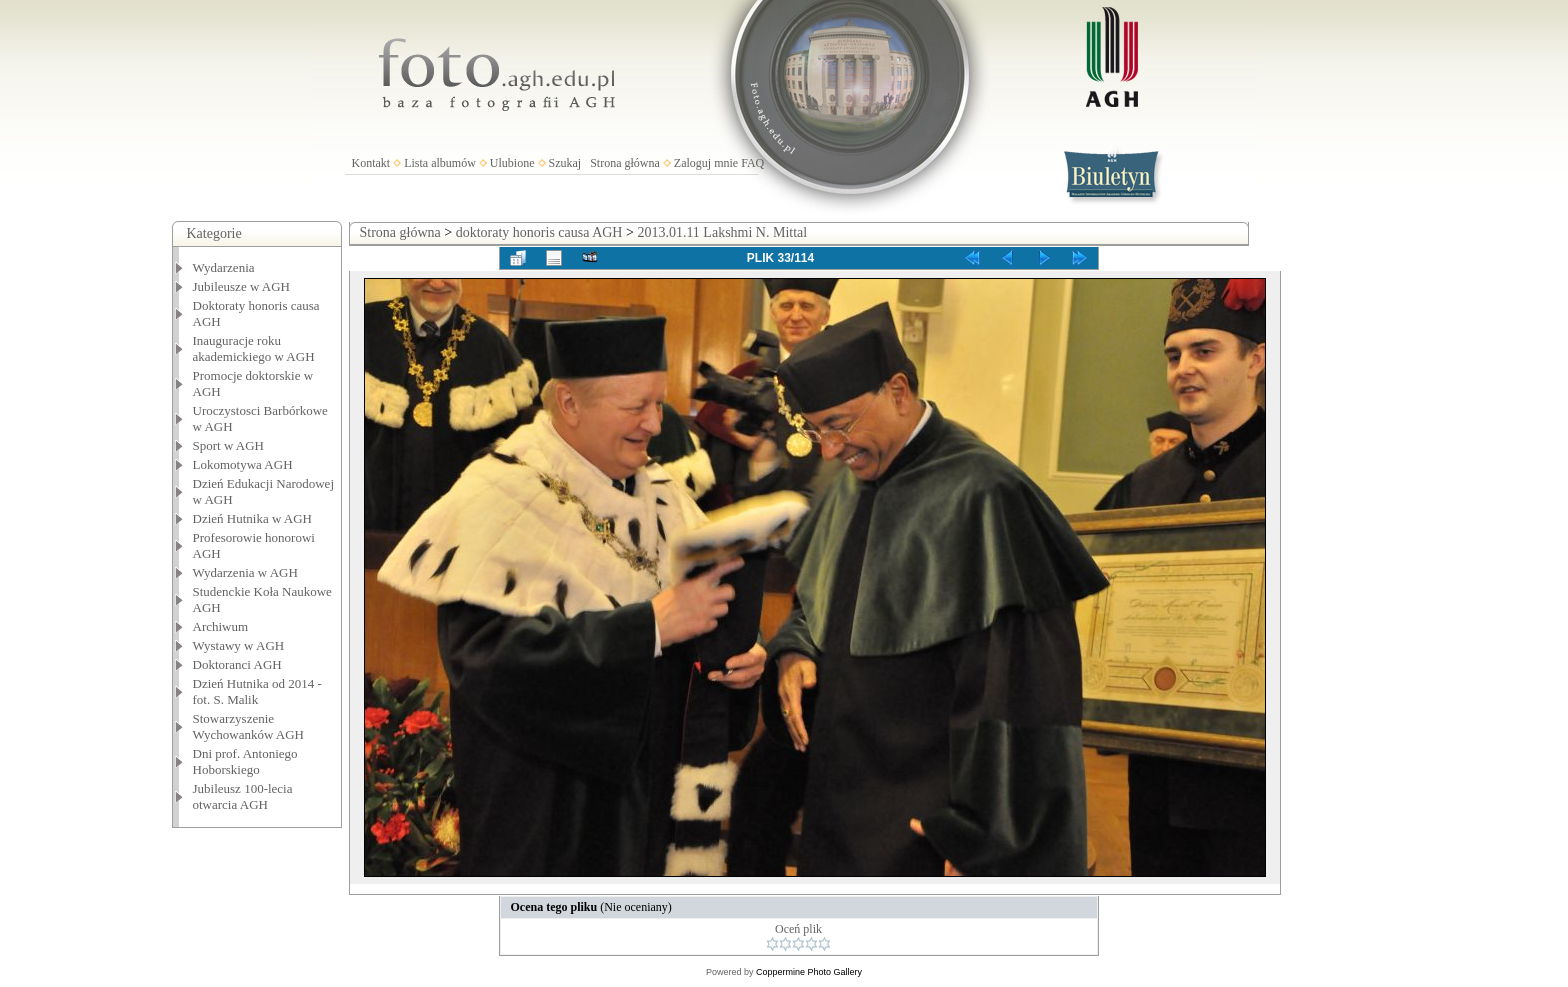 The image size is (1568, 987). I want to click on doktoraty honoris causa AGH, so click(539, 232).